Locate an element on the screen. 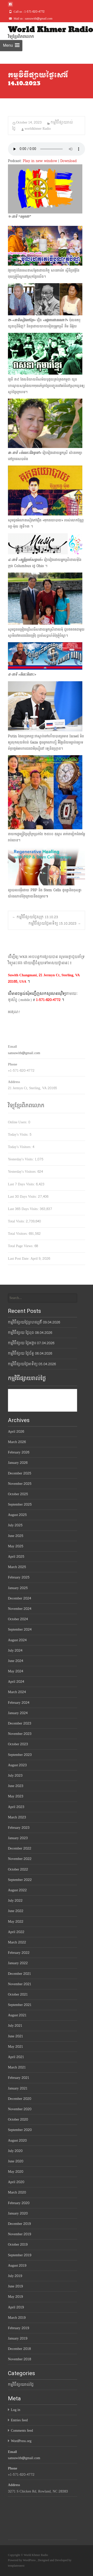 The image size is (93, 2576). January 2019 is located at coordinates (17, 2338).